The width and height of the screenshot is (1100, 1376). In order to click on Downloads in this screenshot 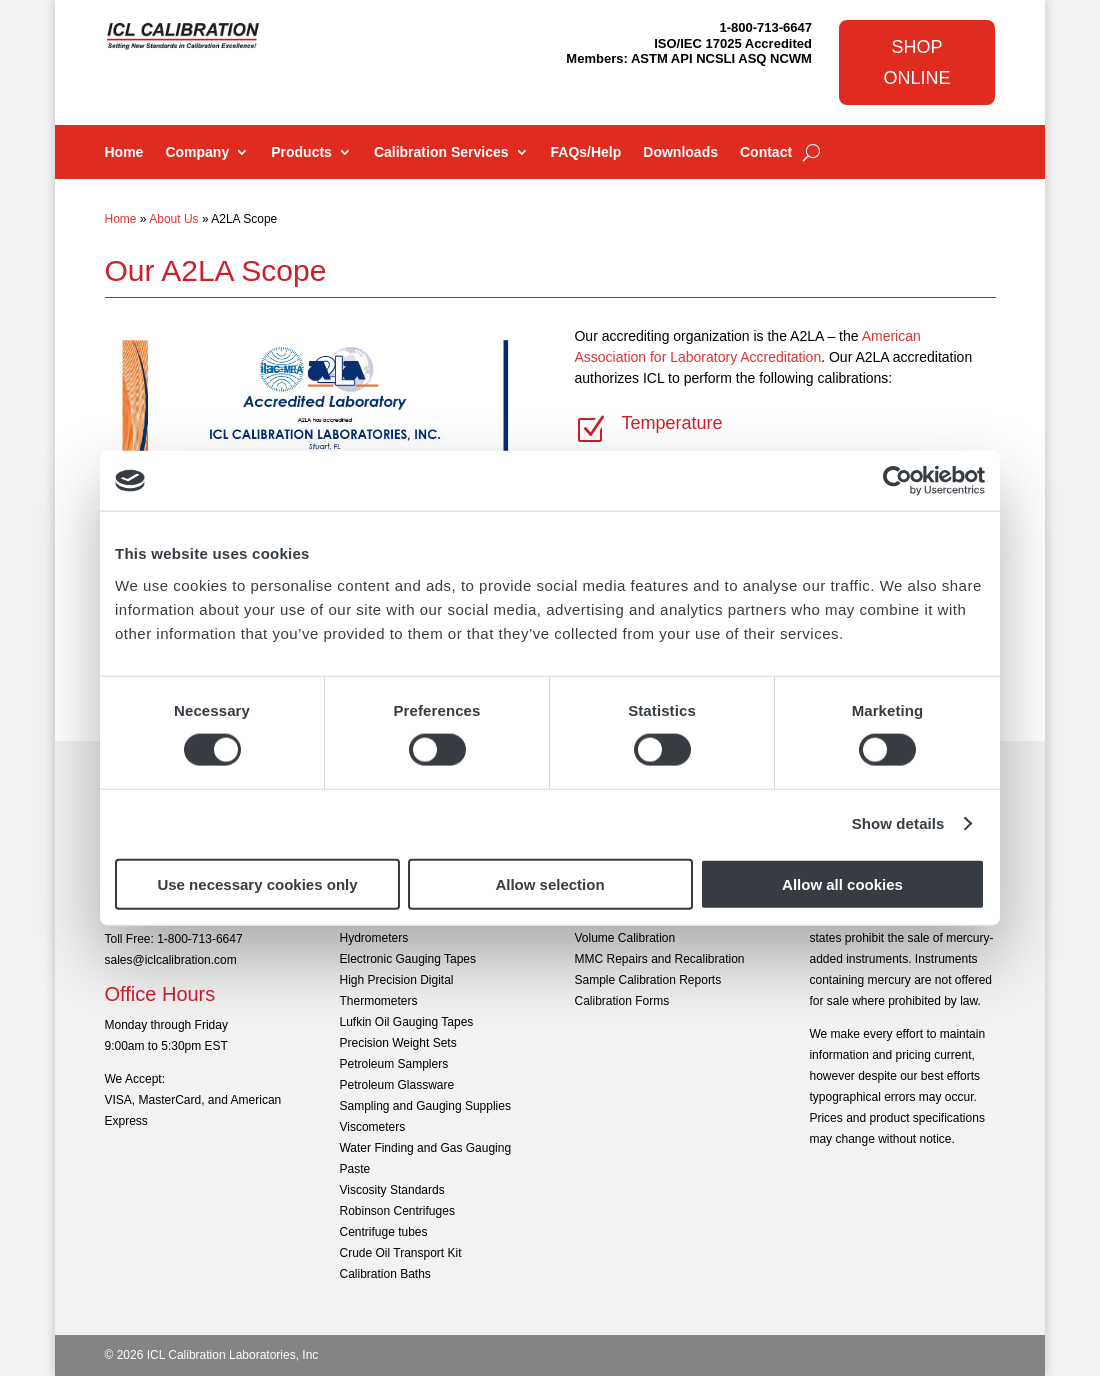, I will do `click(680, 152)`.